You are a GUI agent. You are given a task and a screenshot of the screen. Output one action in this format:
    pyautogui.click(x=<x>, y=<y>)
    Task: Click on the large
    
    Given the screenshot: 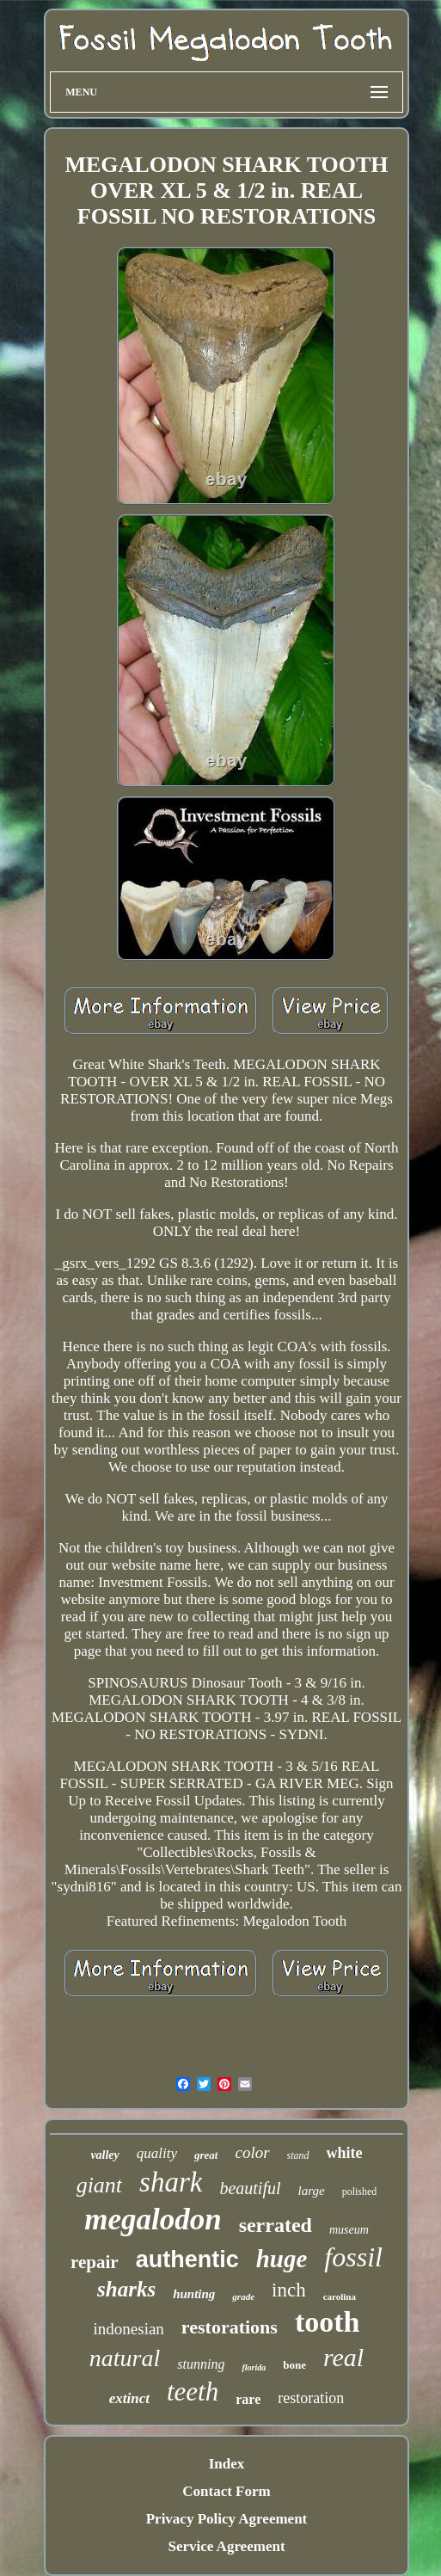 What is the action you would take?
    pyautogui.click(x=311, y=2191)
    